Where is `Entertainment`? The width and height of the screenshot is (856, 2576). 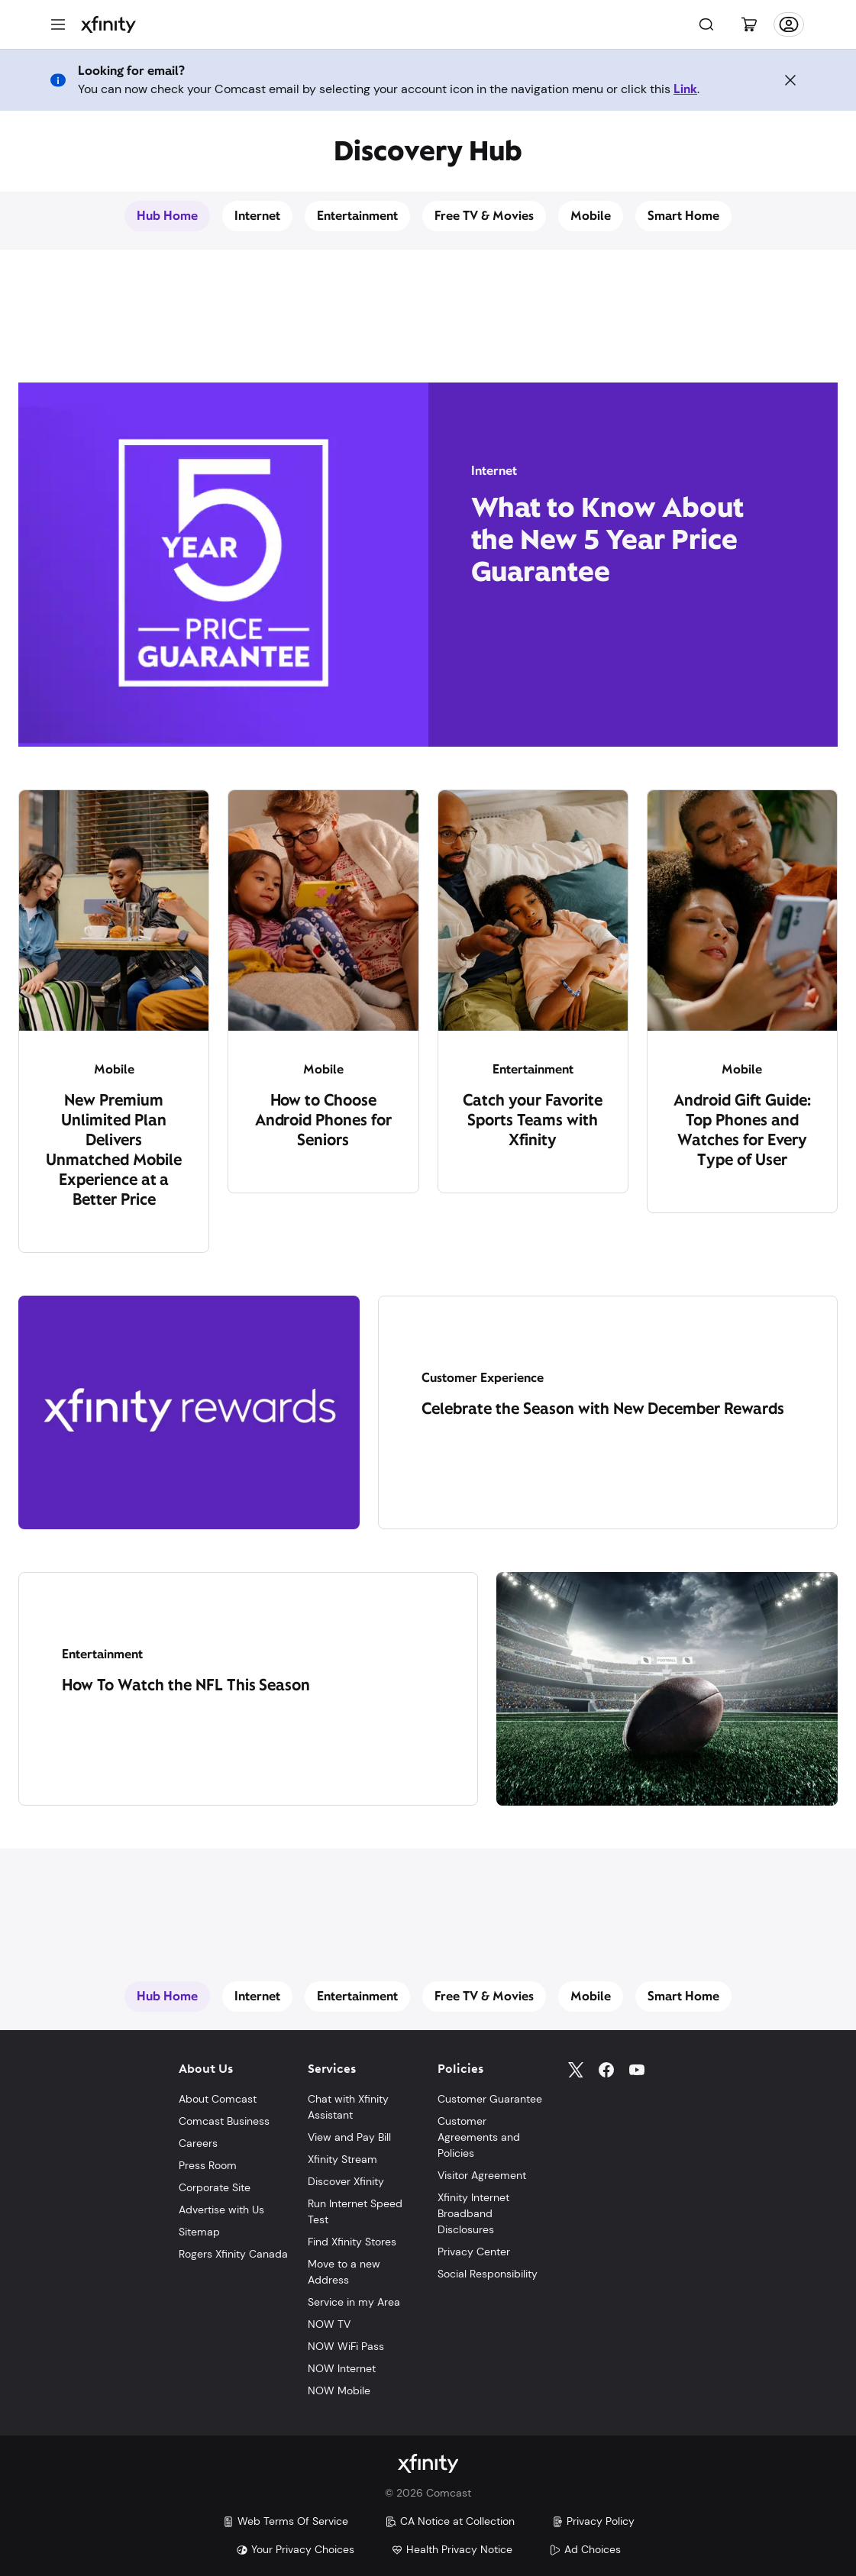 Entertainment is located at coordinates (357, 216).